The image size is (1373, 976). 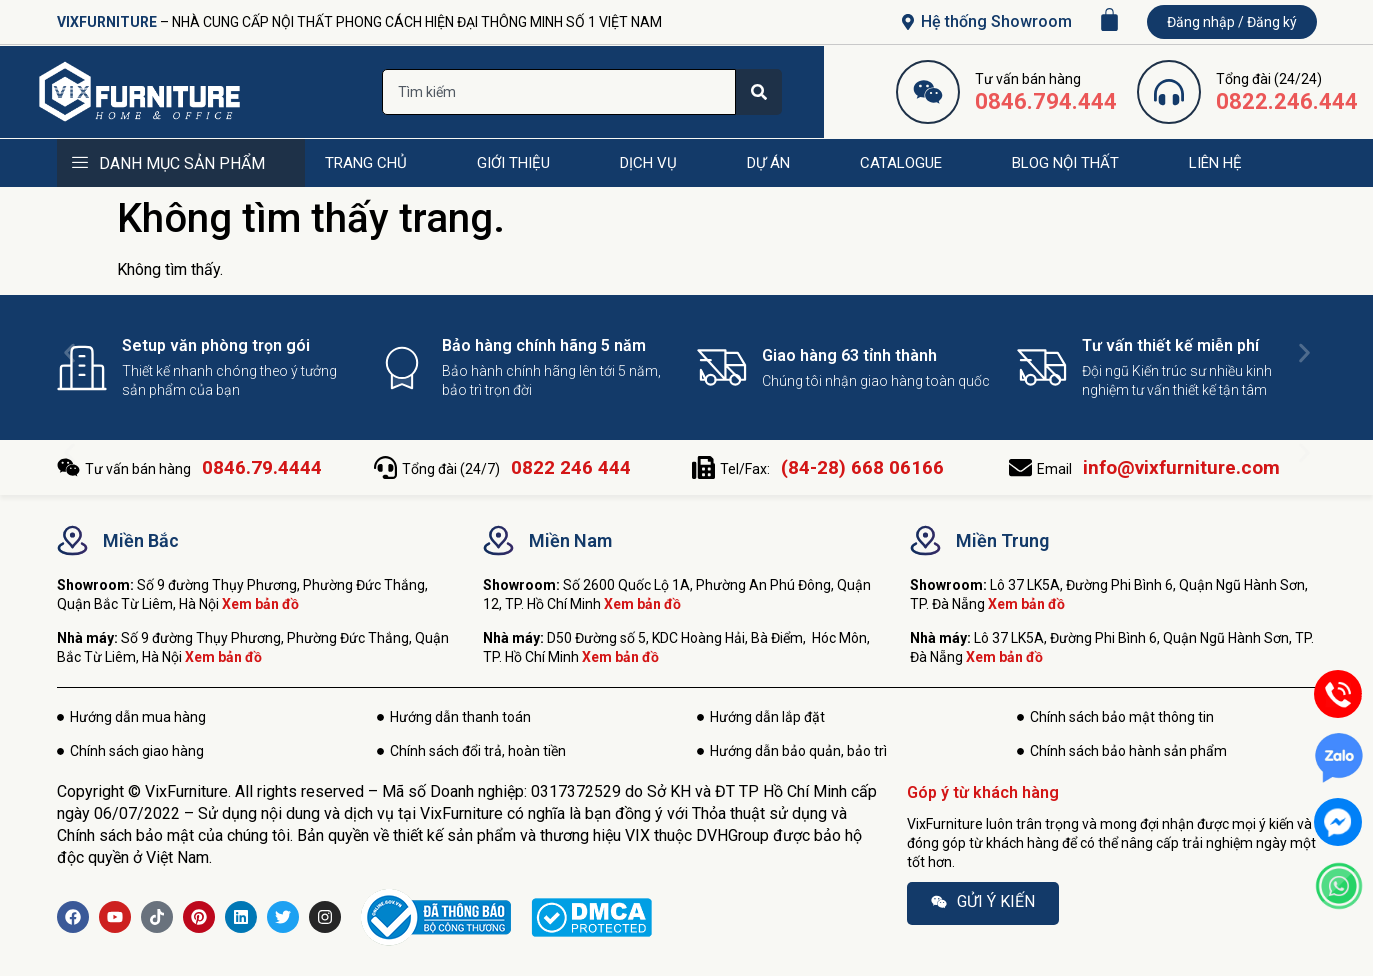 I want to click on Xem bản đồ, so click(x=260, y=604).